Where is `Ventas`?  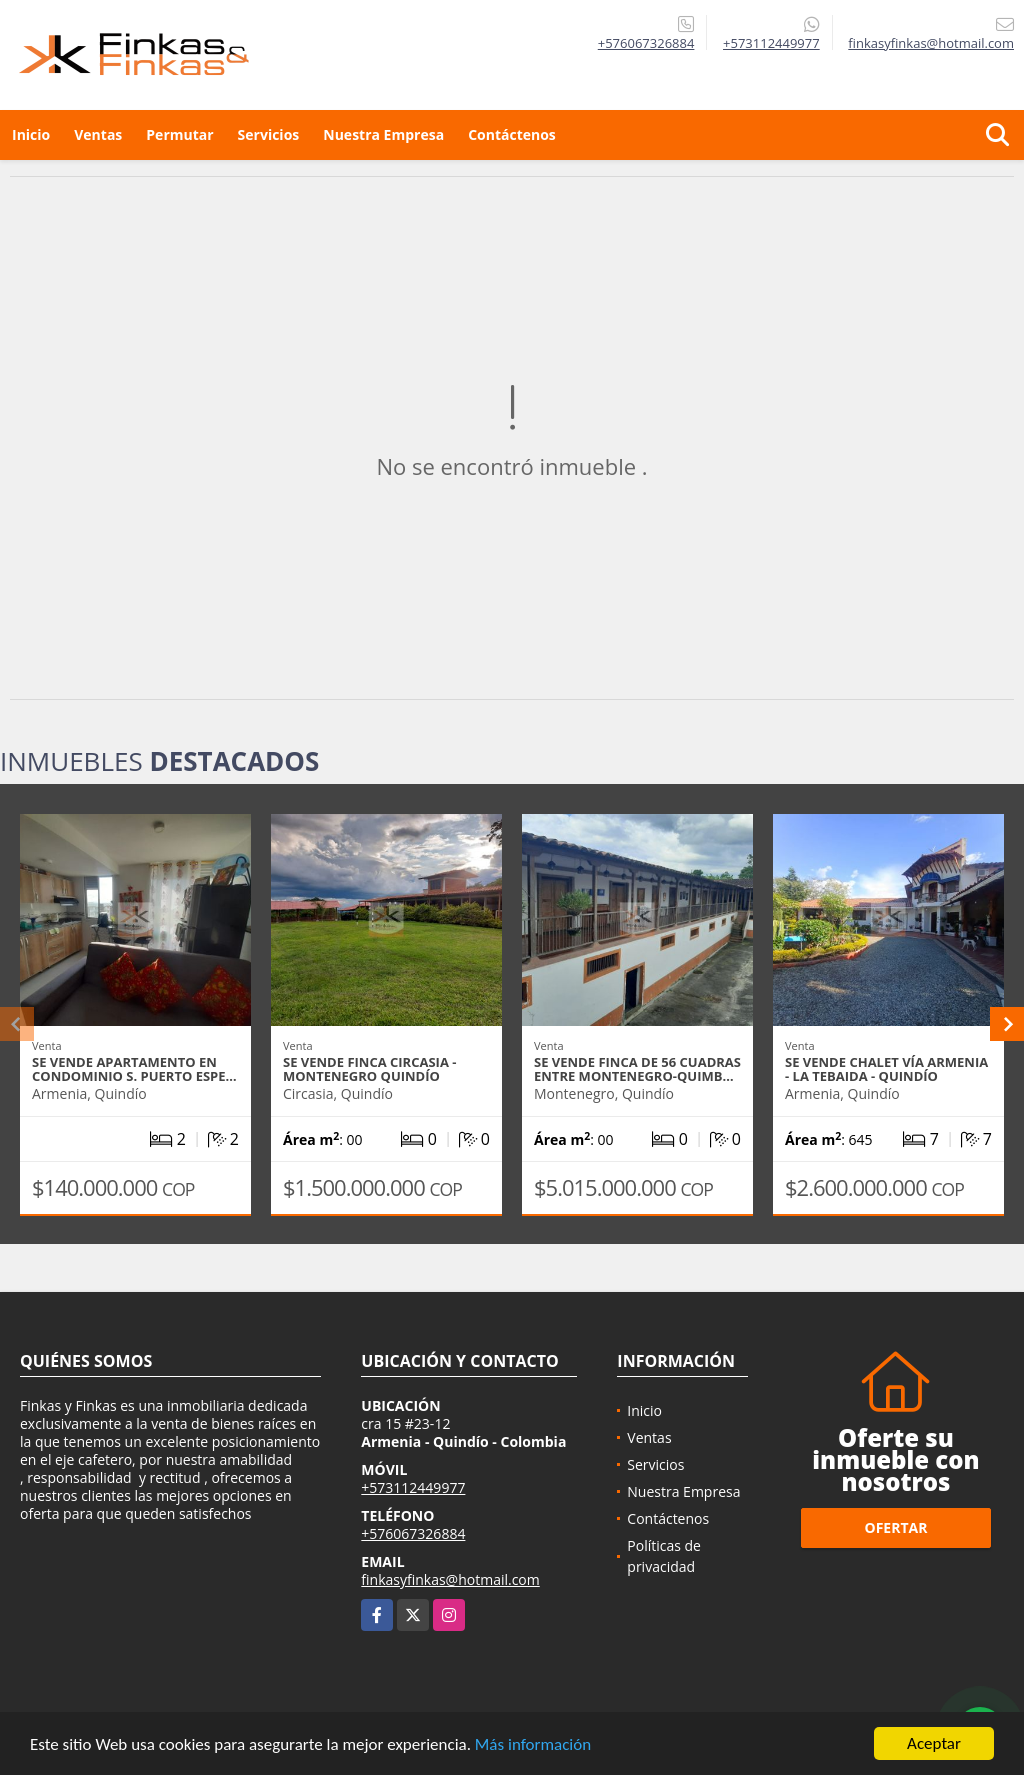
Ventas is located at coordinates (98, 134).